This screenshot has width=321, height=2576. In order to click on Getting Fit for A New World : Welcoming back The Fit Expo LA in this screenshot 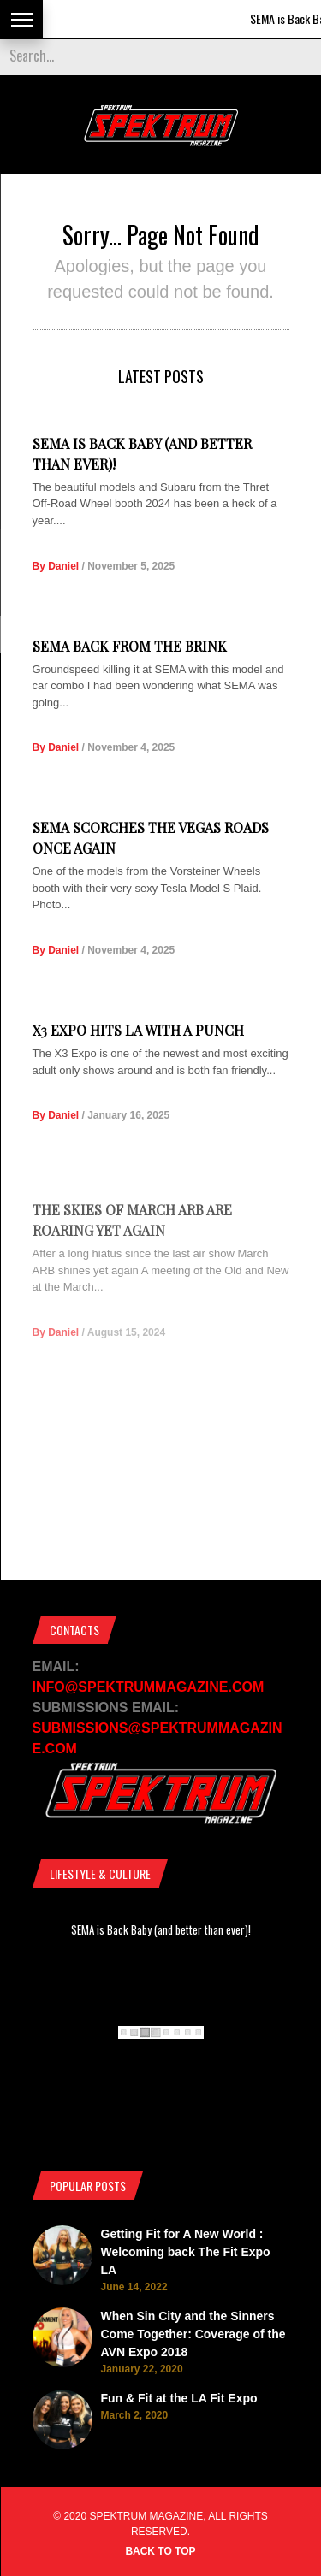, I will do `click(185, 2252)`.